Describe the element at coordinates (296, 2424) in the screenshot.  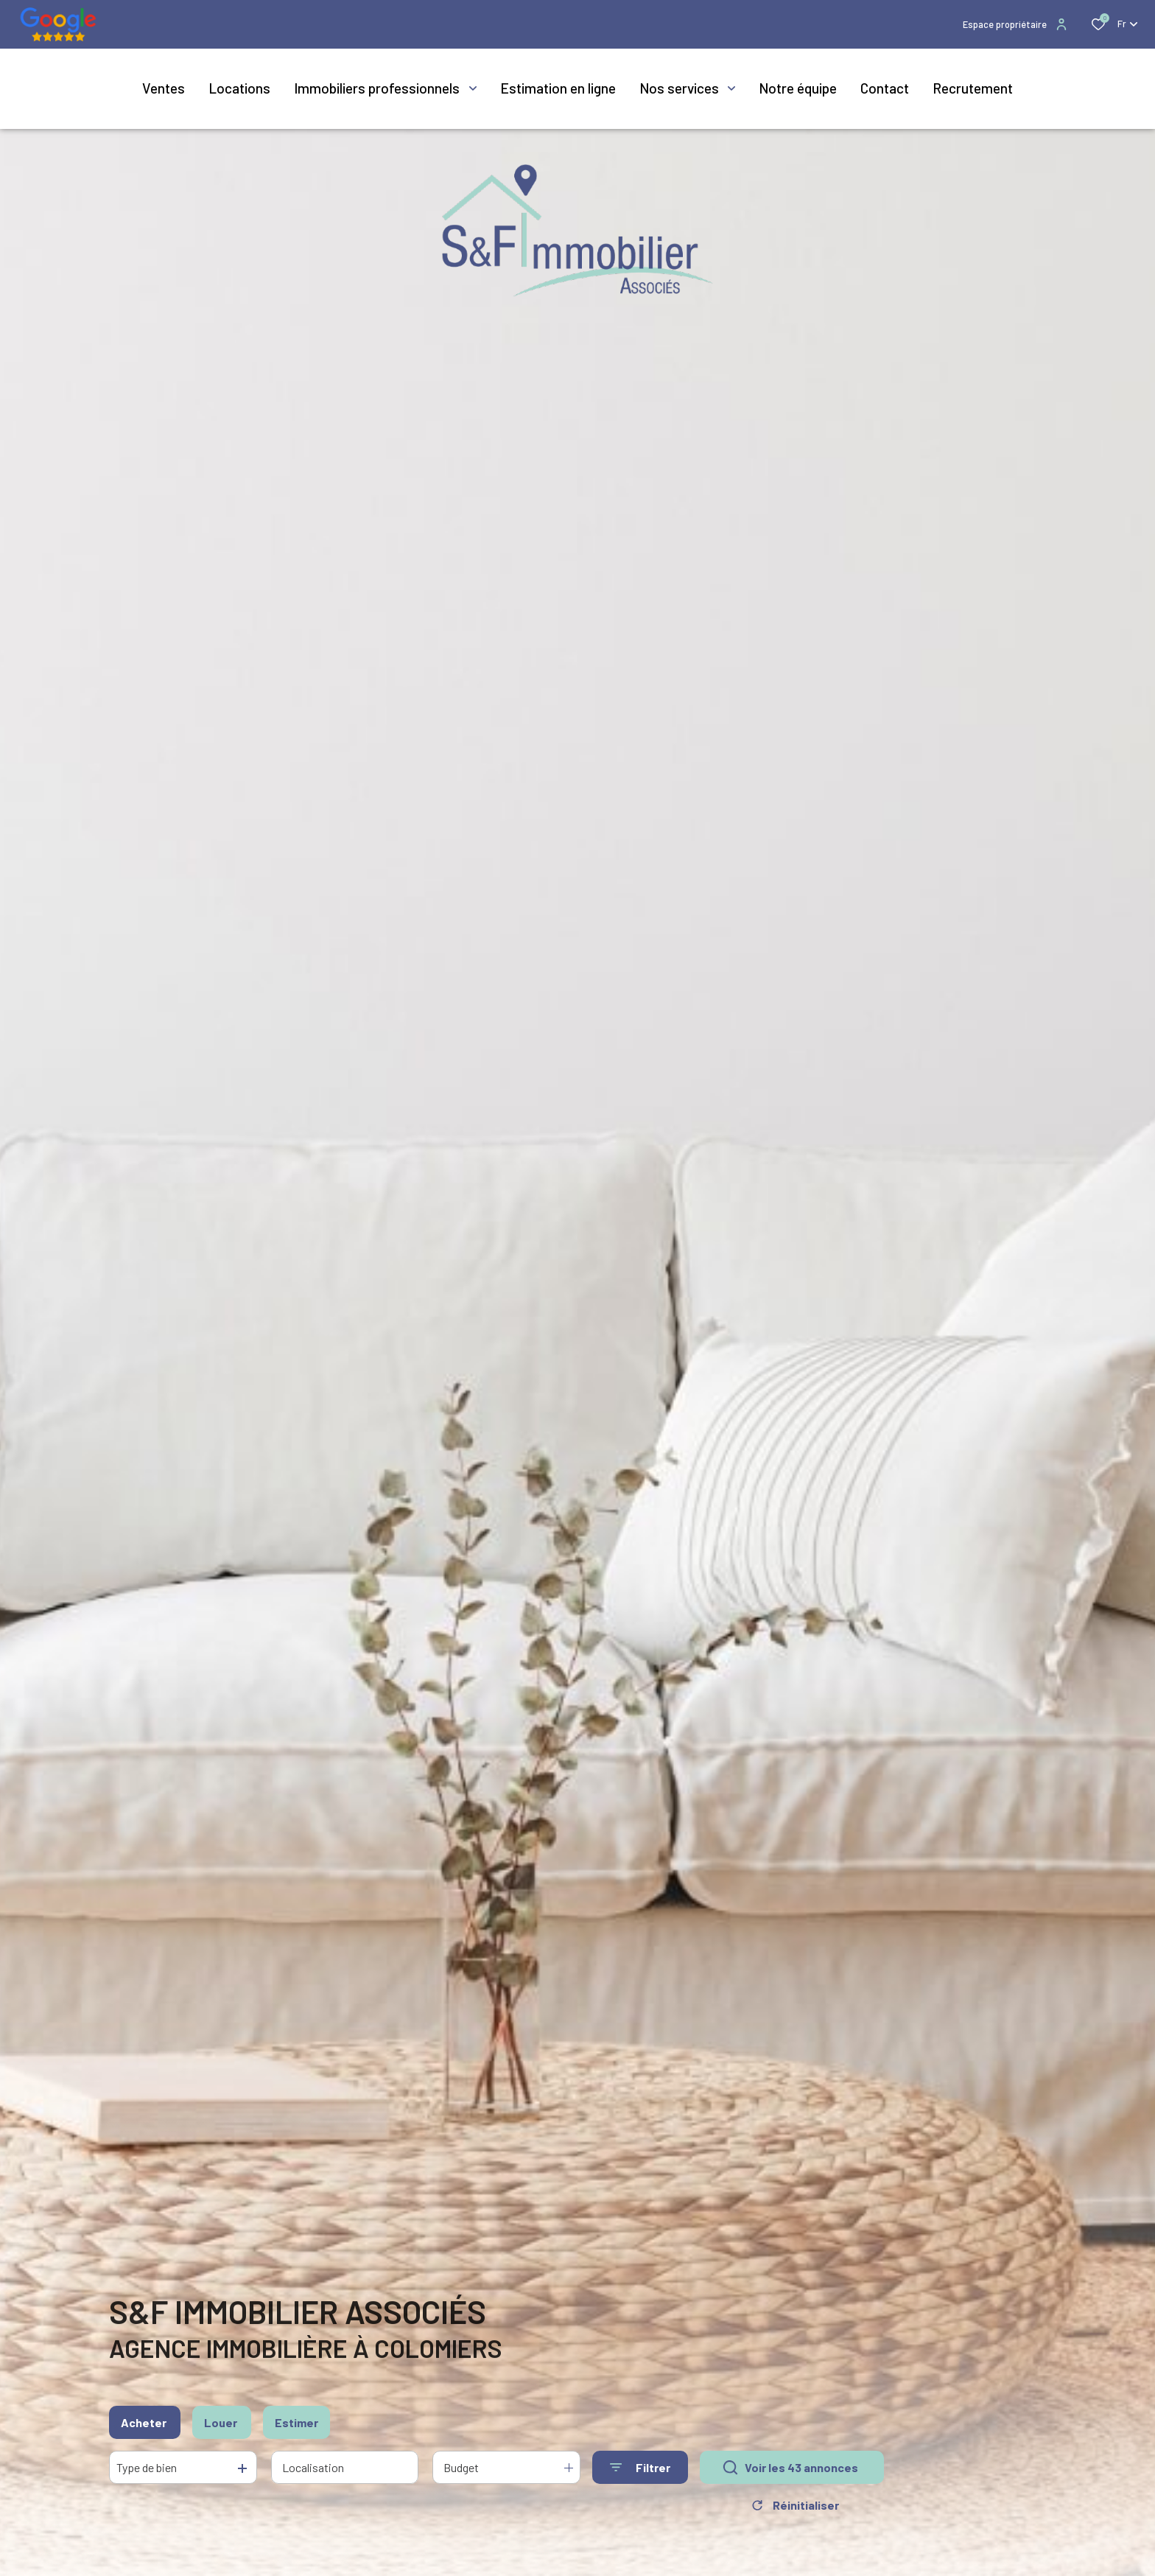
I see `Estimer` at that location.